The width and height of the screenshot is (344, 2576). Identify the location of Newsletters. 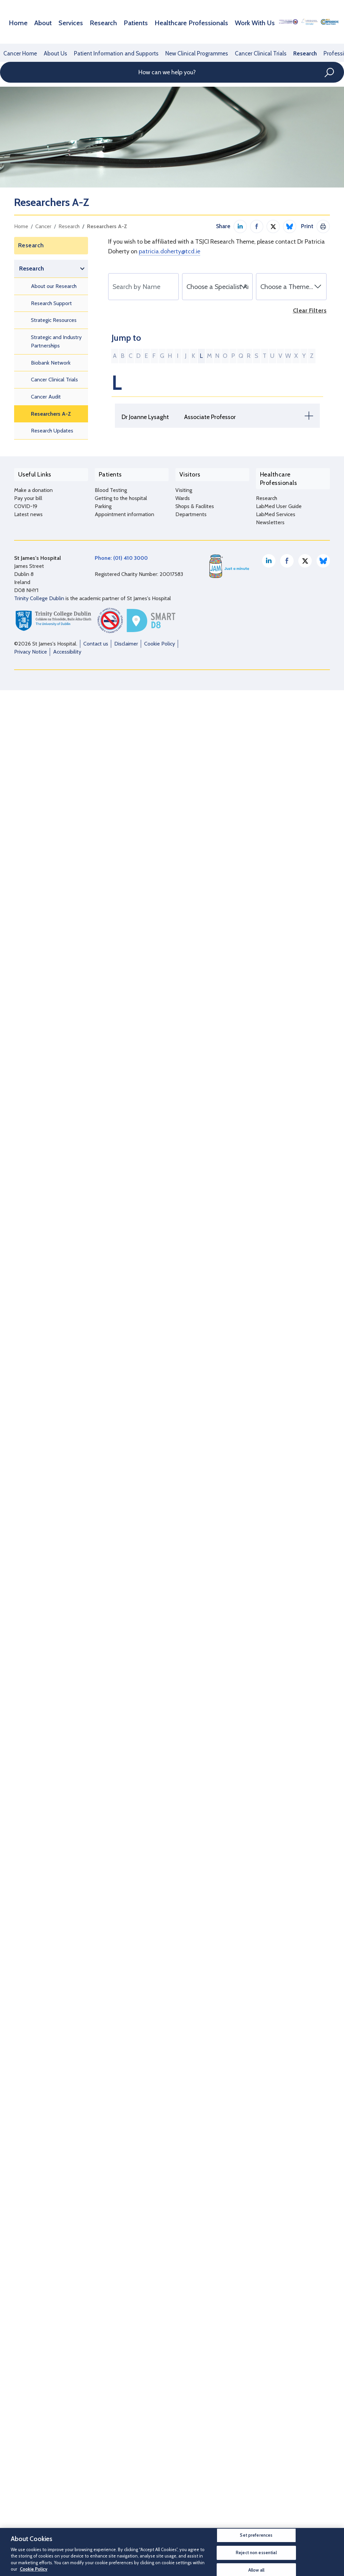
(270, 2400).